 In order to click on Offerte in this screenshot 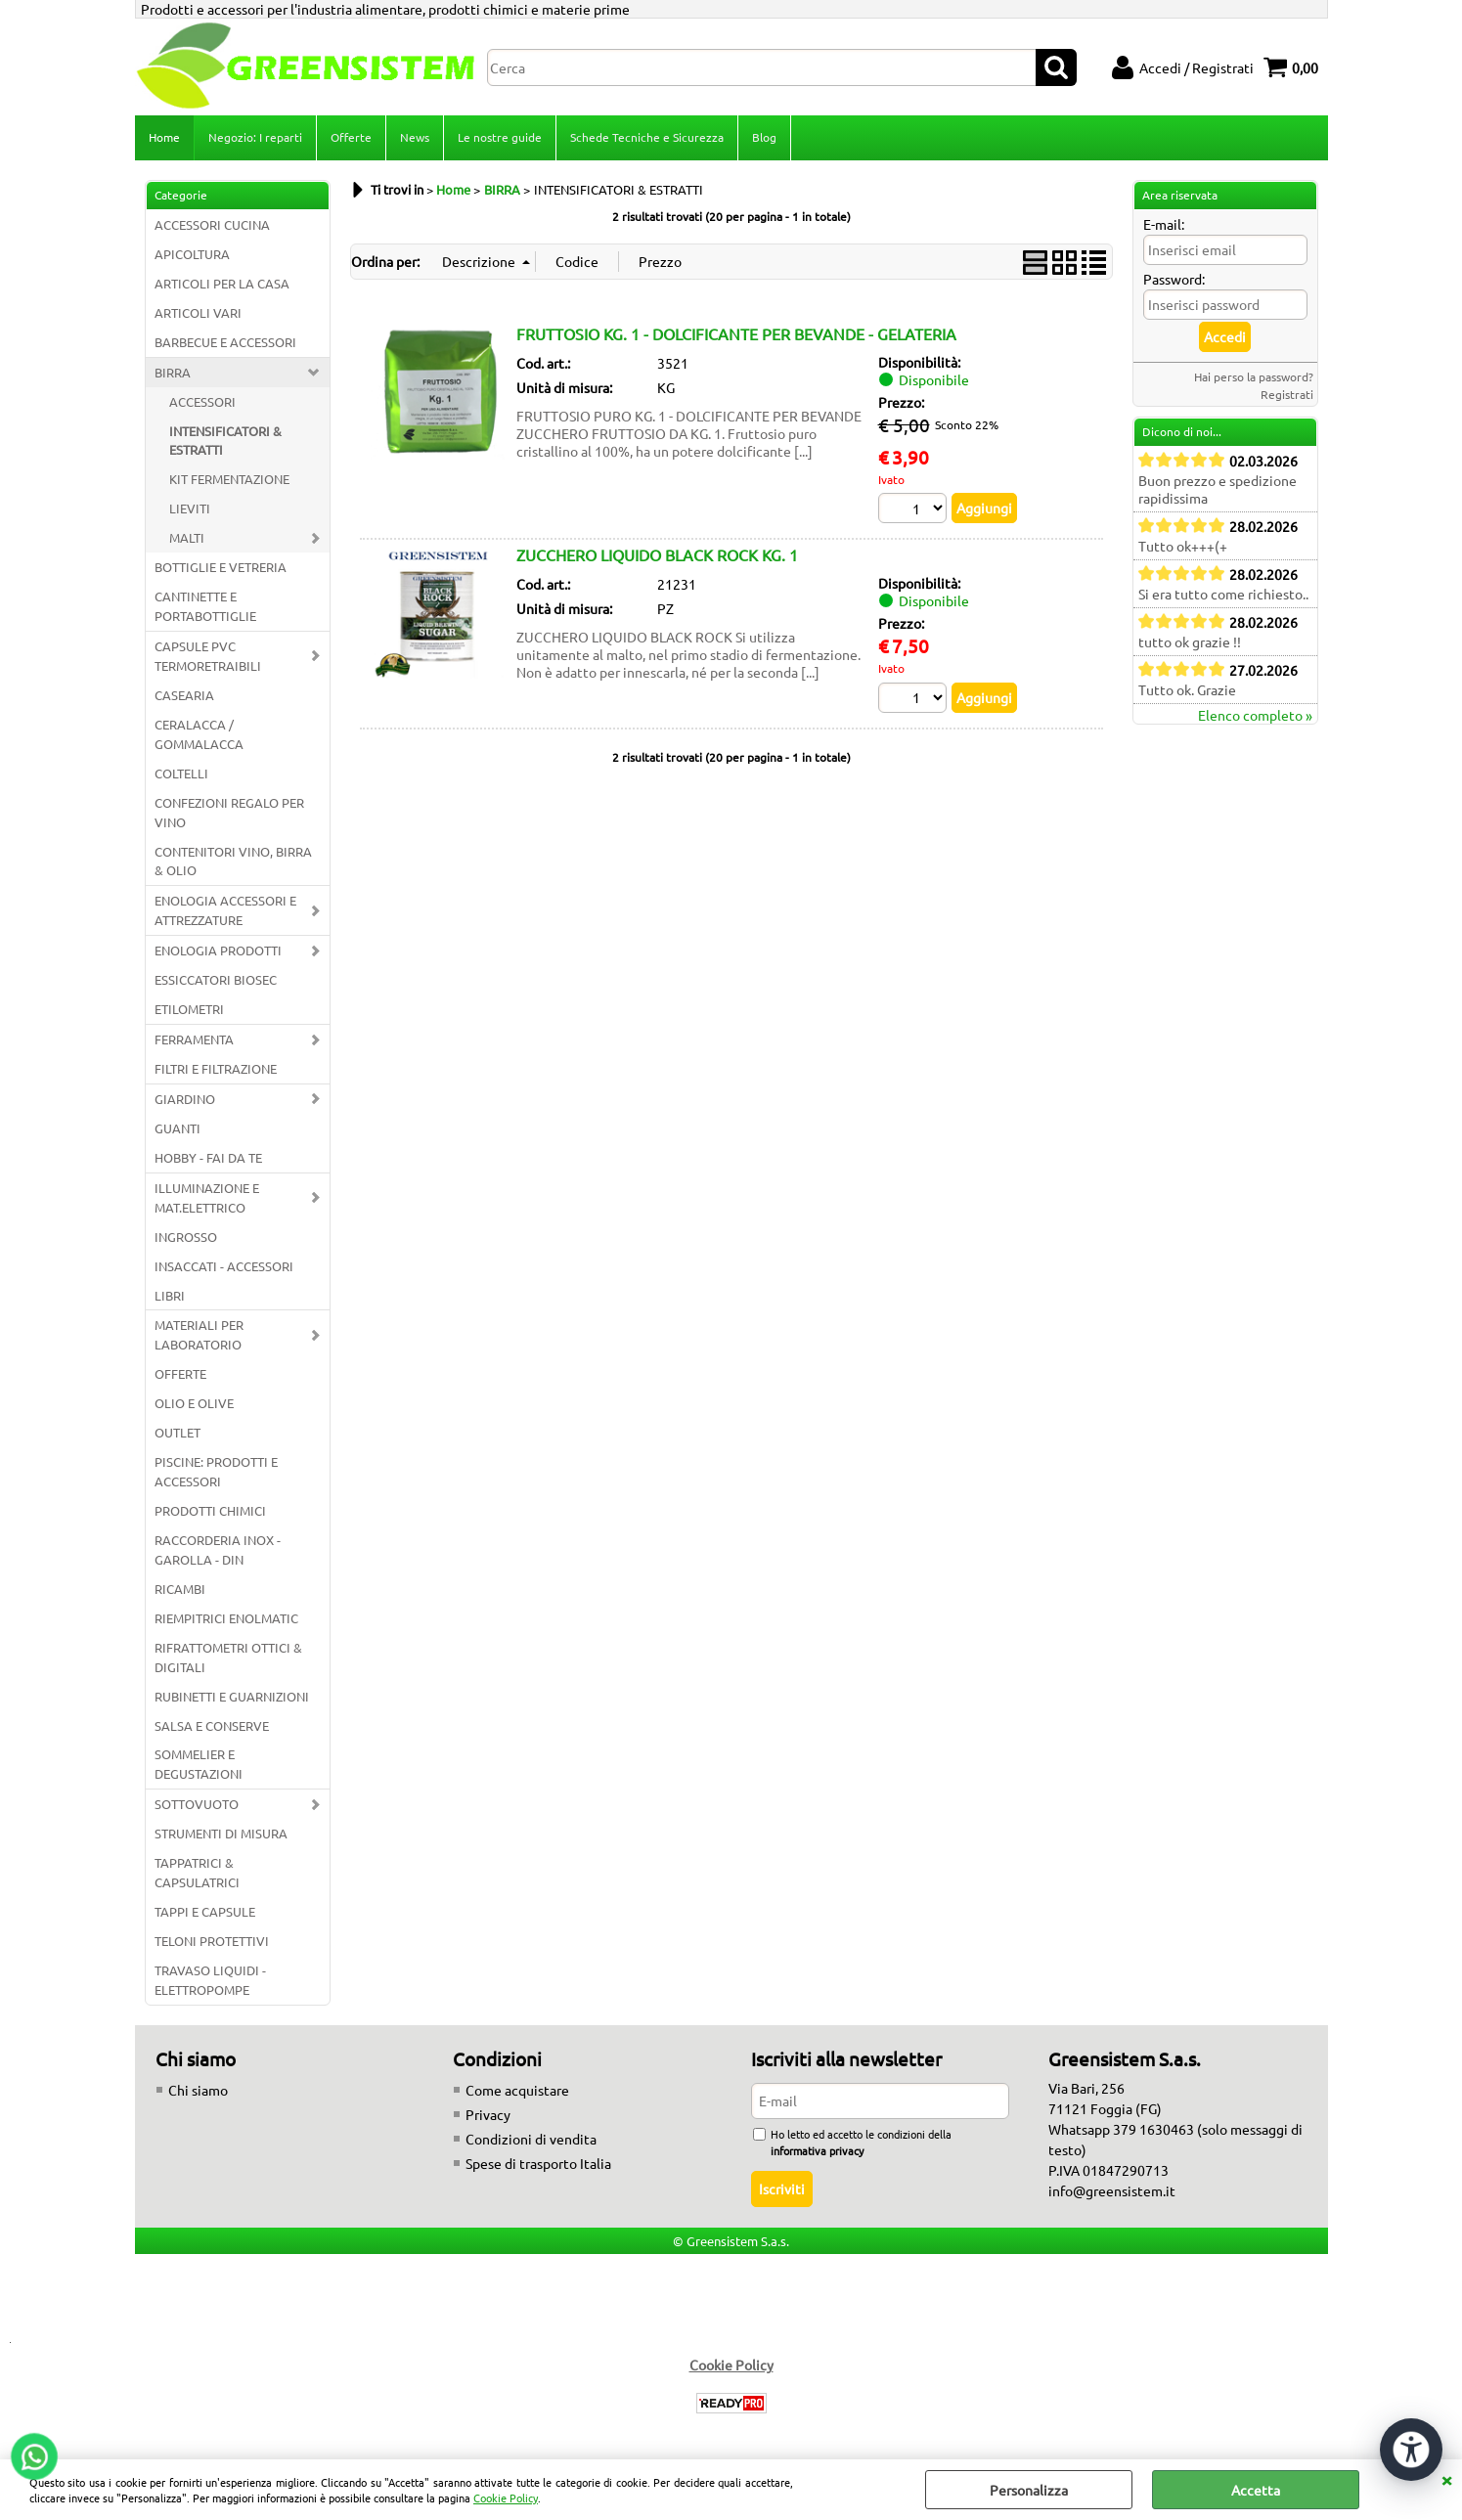, I will do `click(351, 137)`.